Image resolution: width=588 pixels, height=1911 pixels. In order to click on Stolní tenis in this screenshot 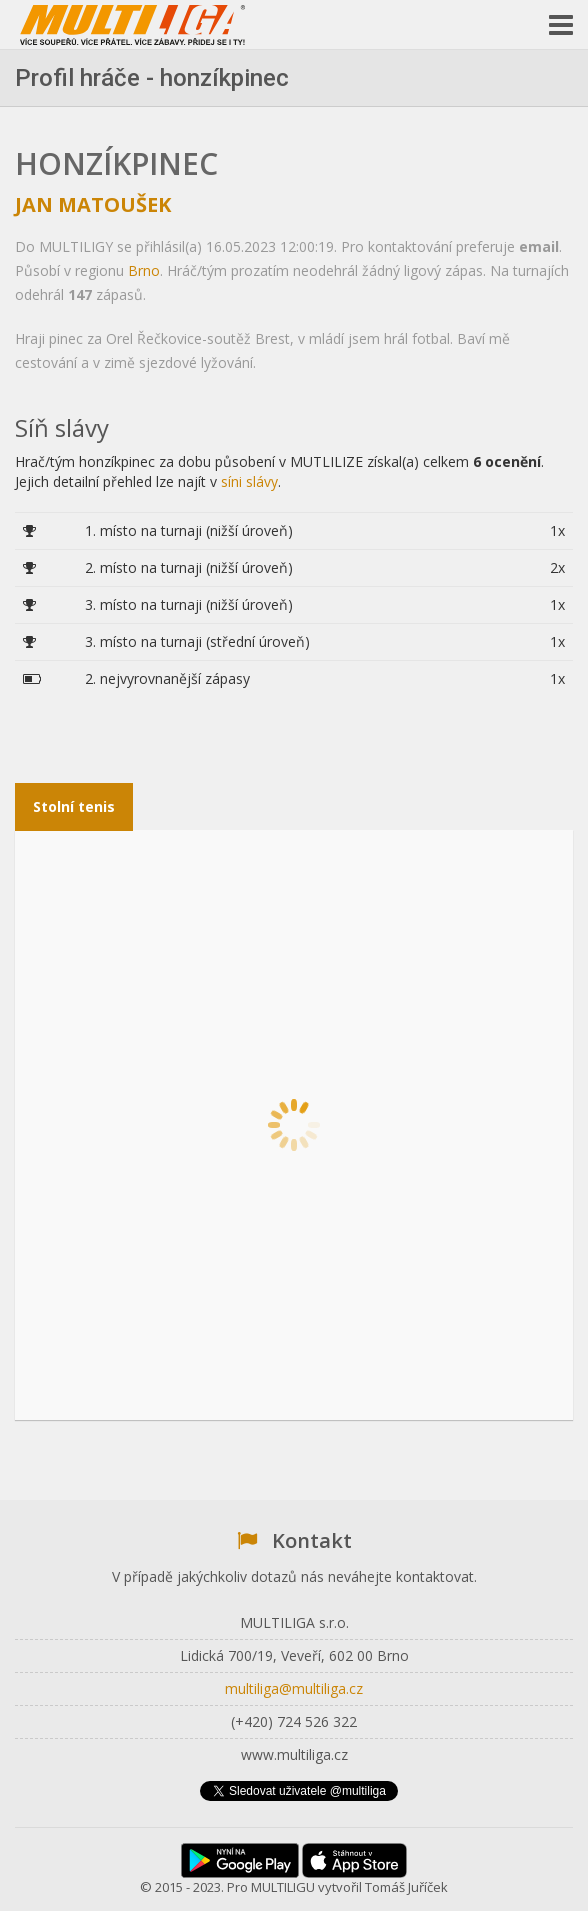, I will do `click(74, 806)`.